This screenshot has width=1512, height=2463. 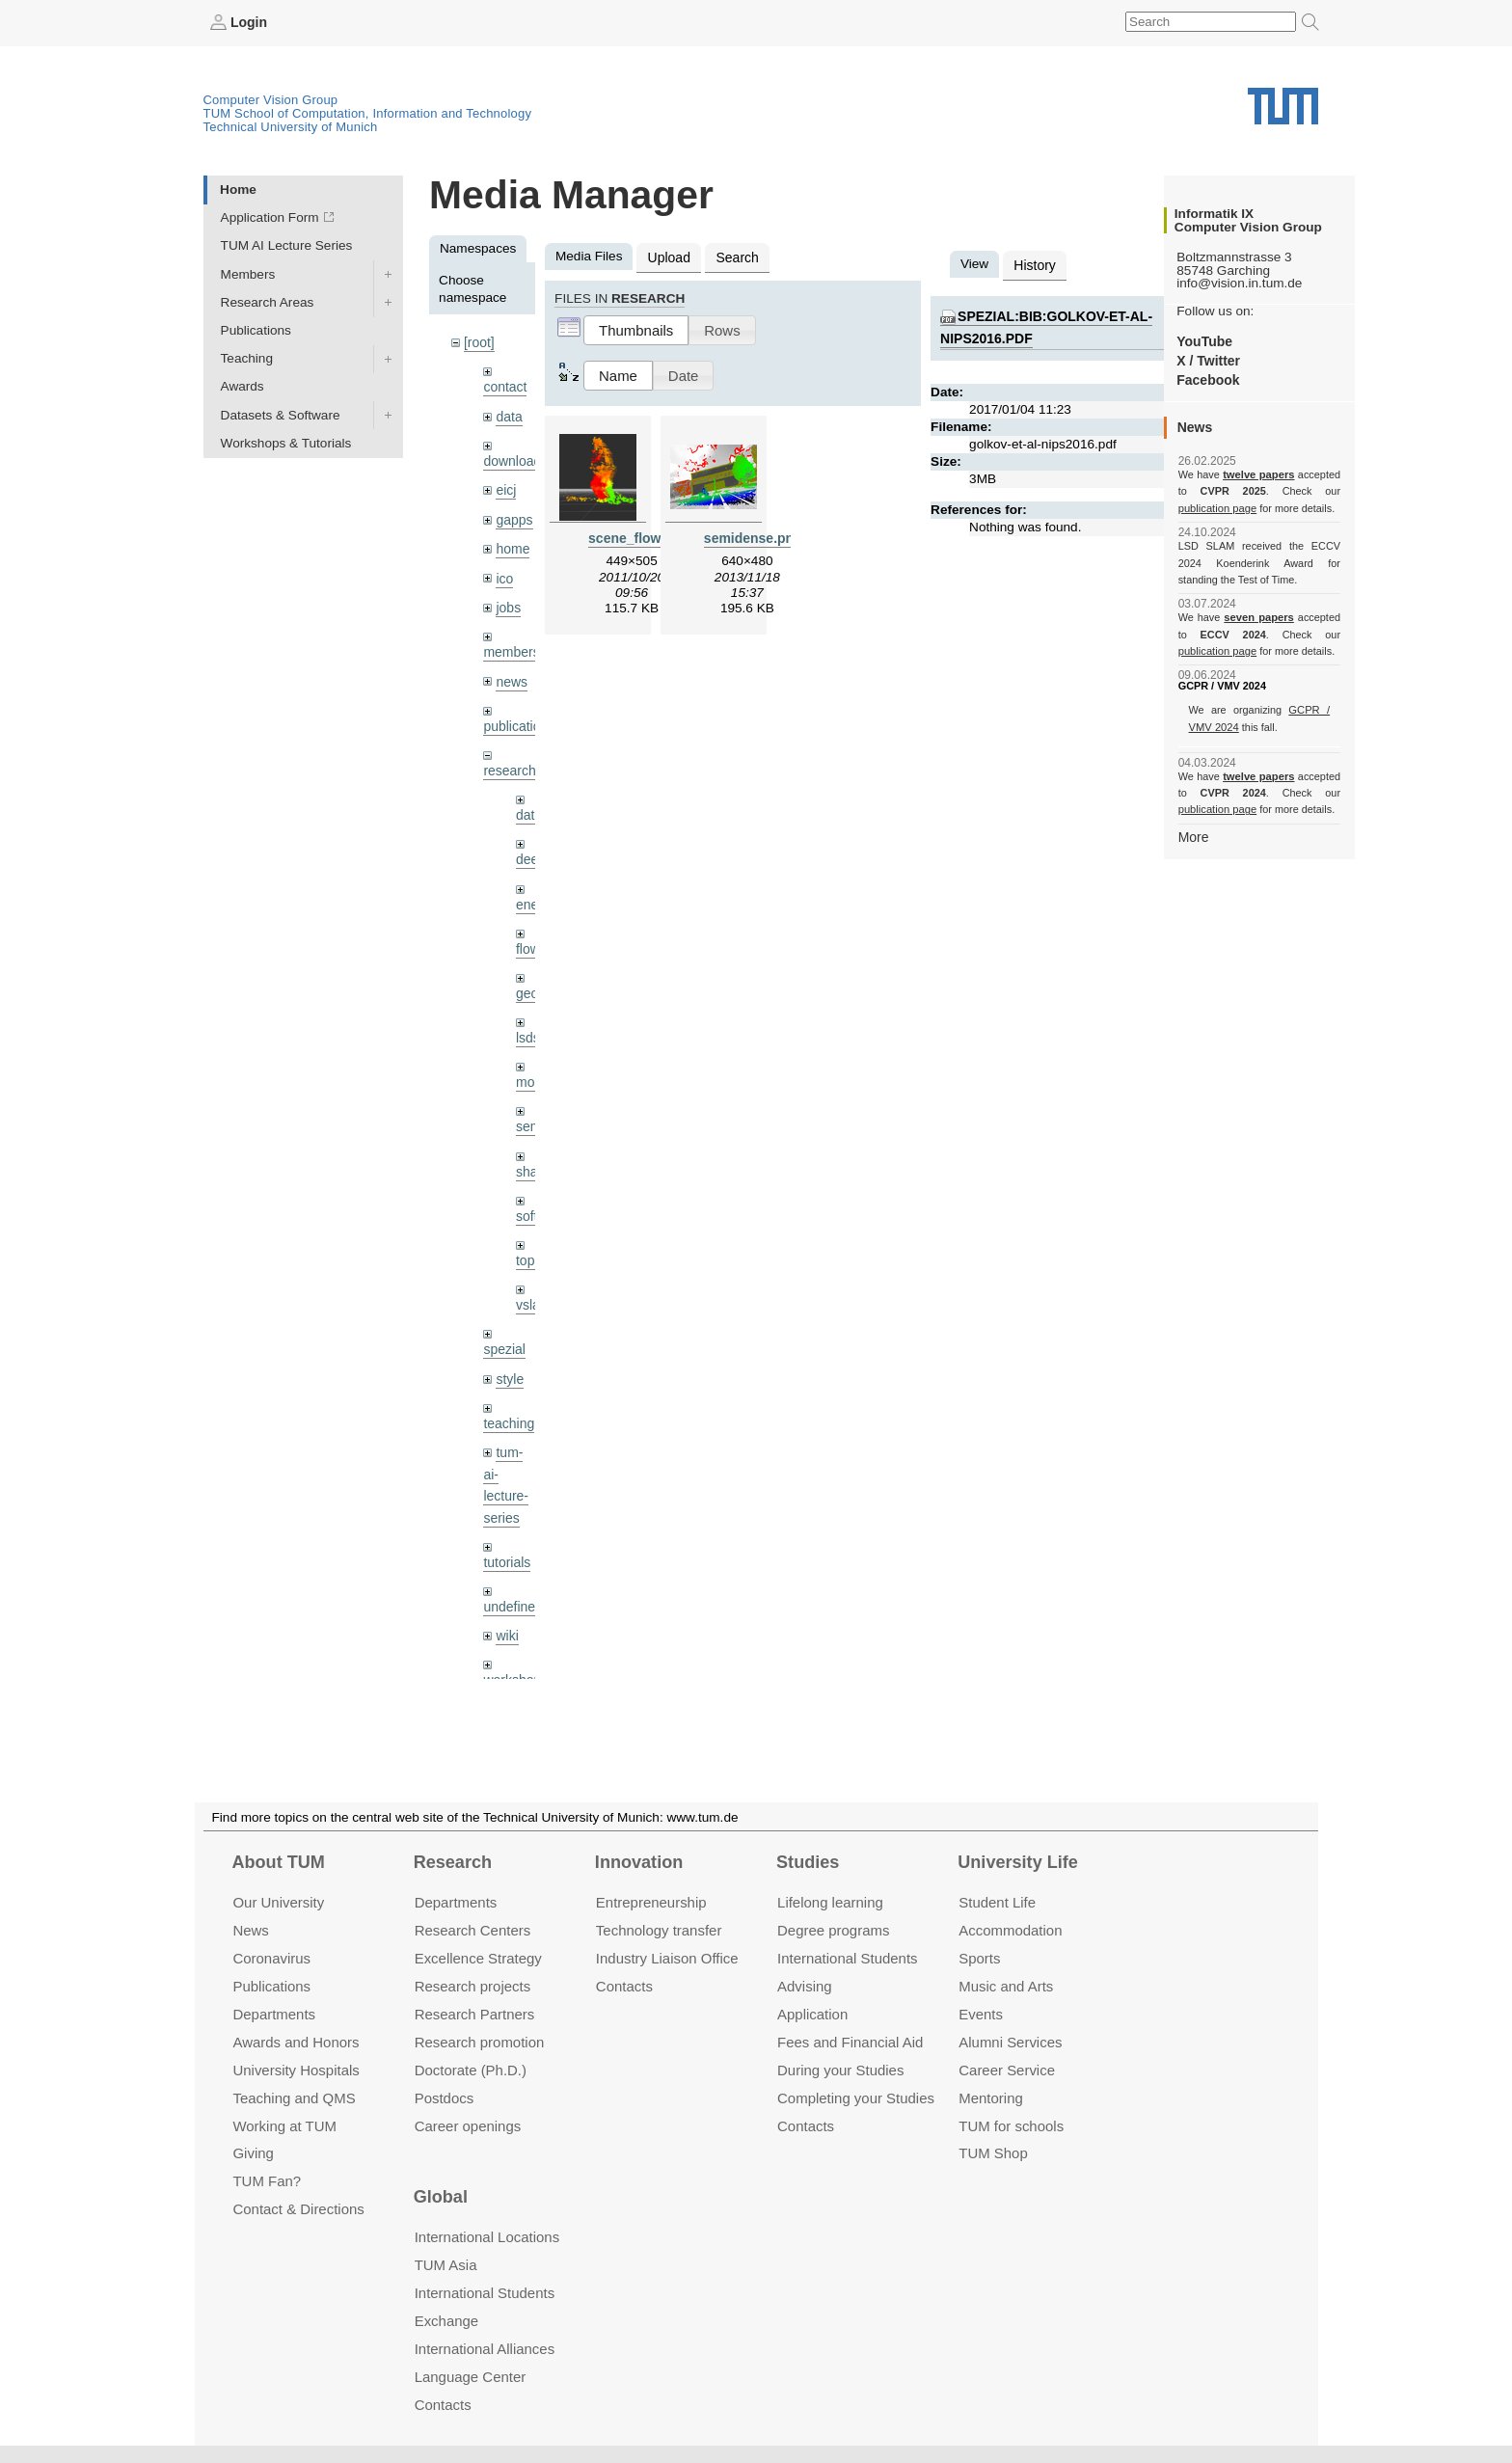 What do you see at coordinates (444, 2097) in the screenshot?
I see `Postdocs` at bounding box center [444, 2097].